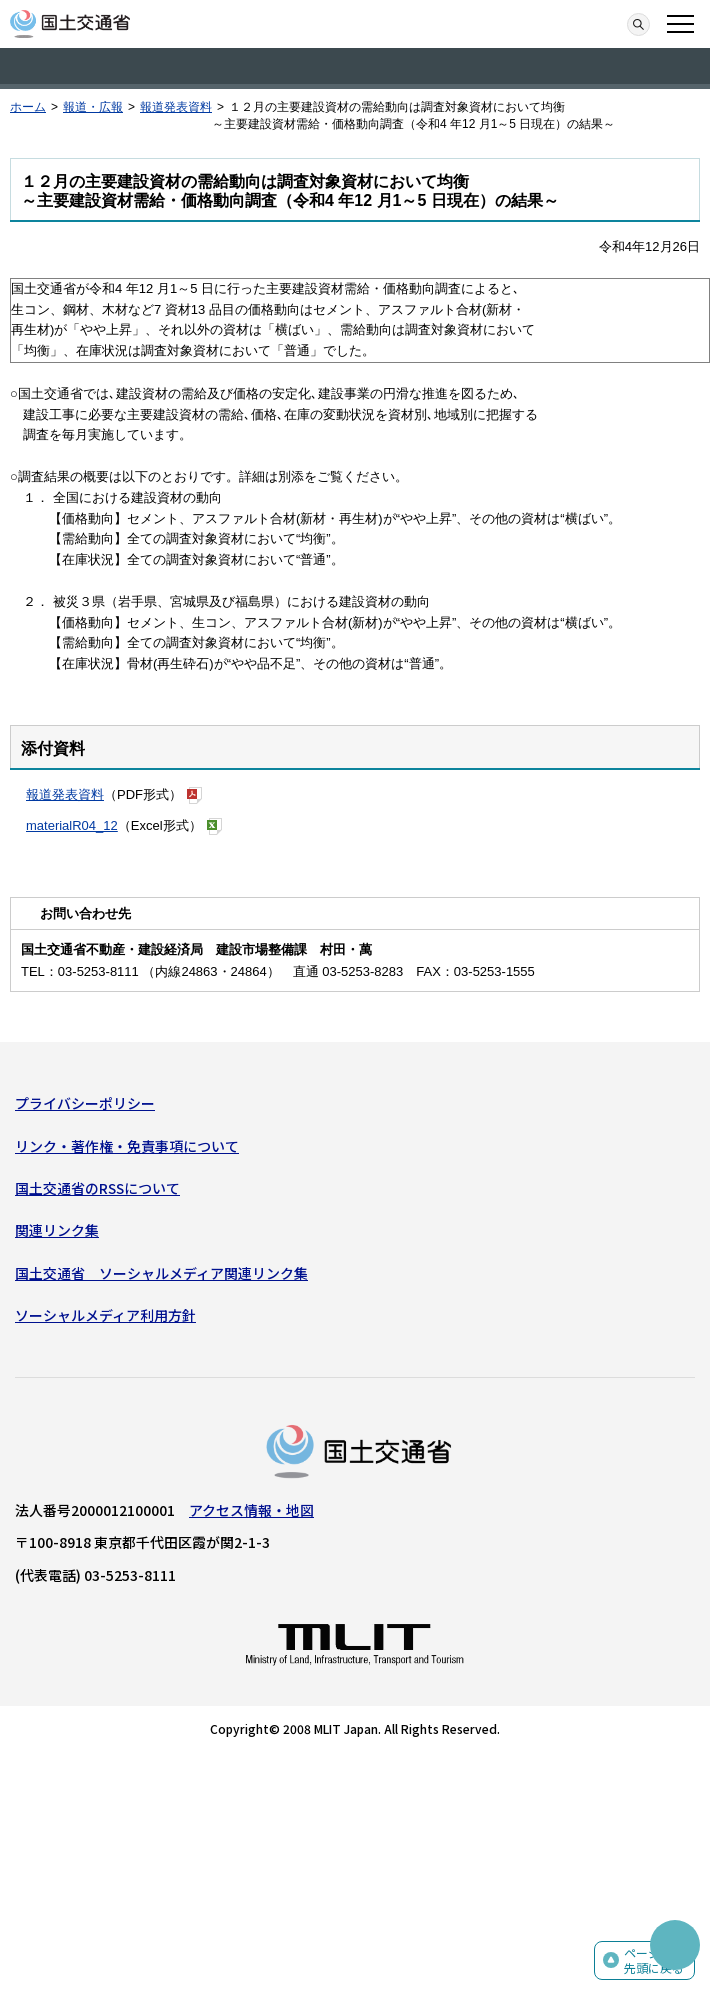 The height and width of the screenshot is (1995, 710). I want to click on 国土交通省のRSSについて, so click(97, 1188).